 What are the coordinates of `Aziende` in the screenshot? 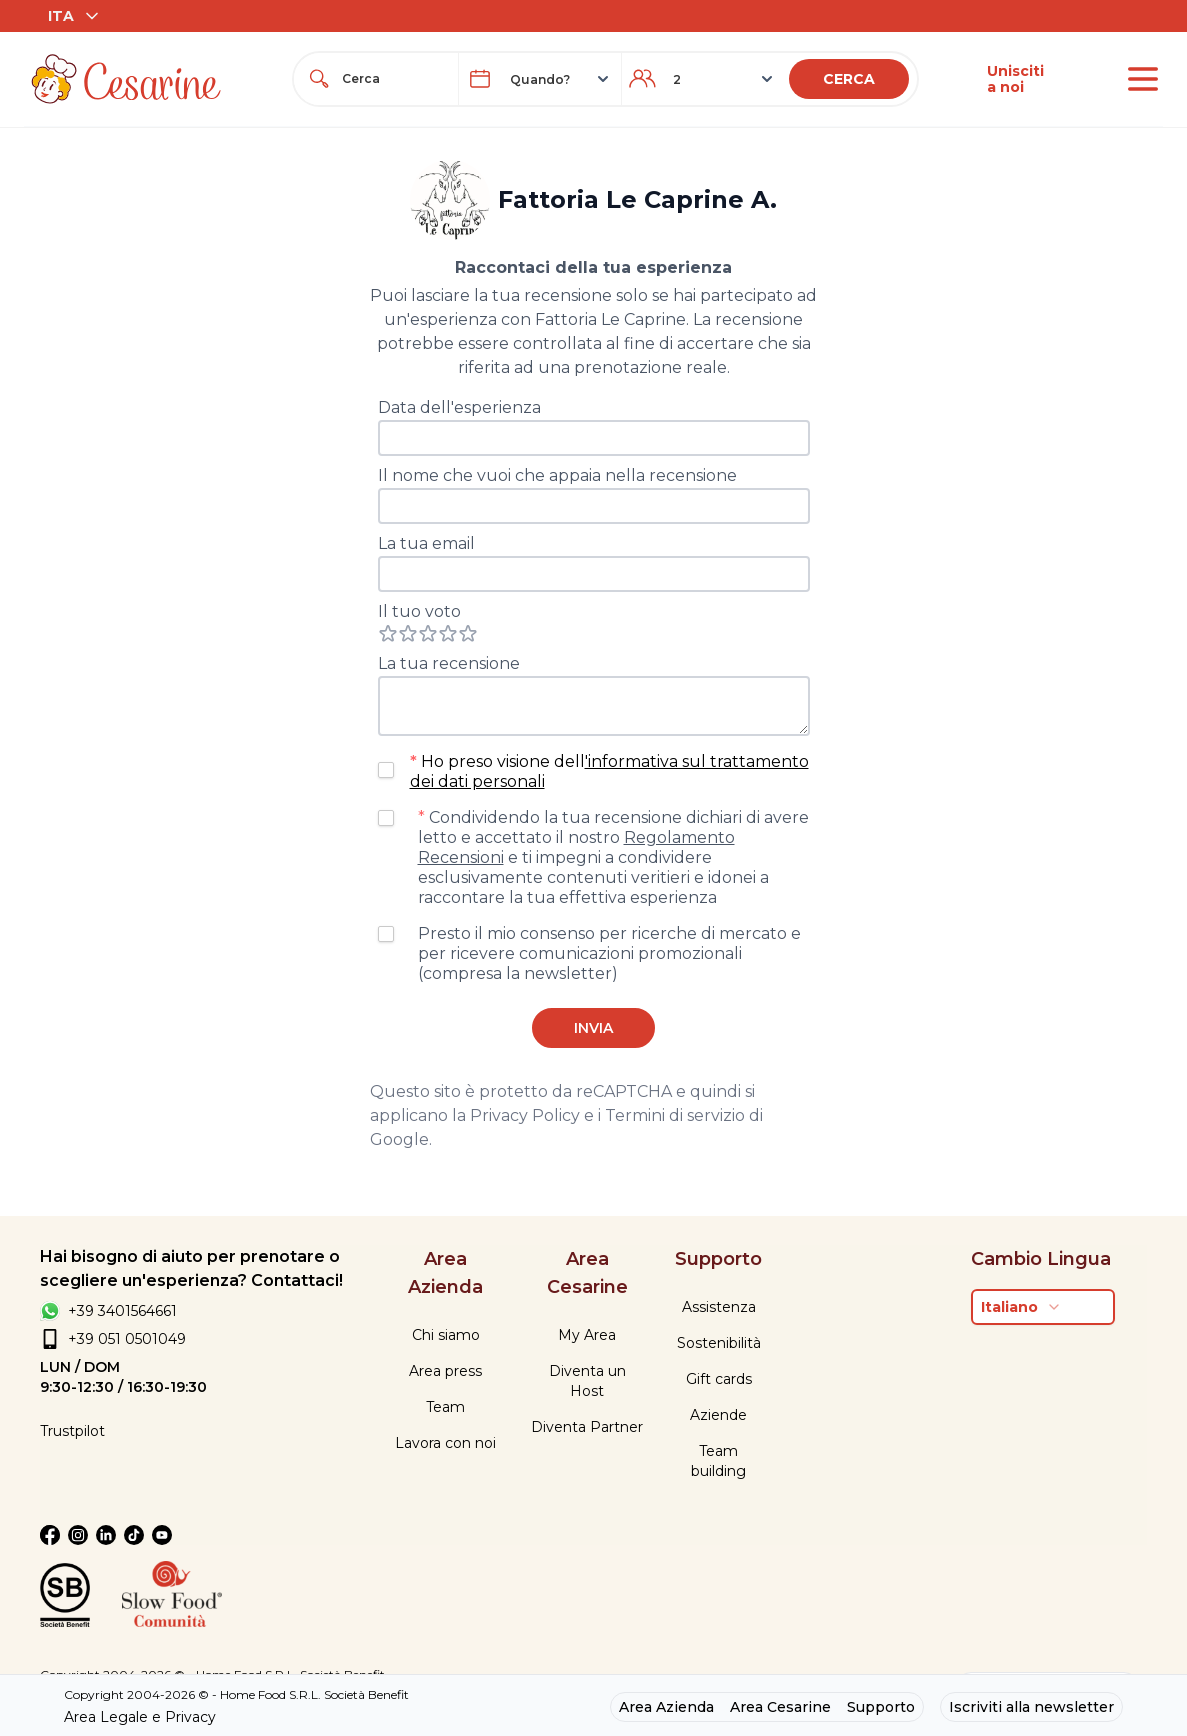 It's located at (718, 1415).